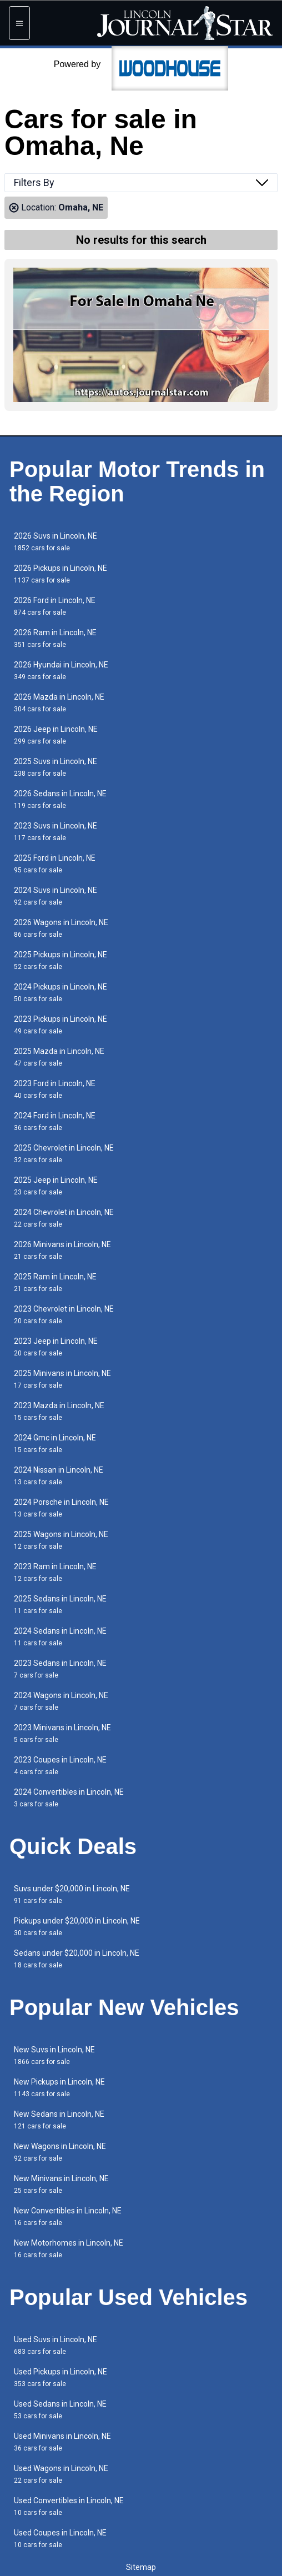 The height and width of the screenshot is (2576, 282). What do you see at coordinates (62, 1250) in the screenshot?
I see `2026 Minivans in Lincoln, NE` at bounding box center [62, 1250].